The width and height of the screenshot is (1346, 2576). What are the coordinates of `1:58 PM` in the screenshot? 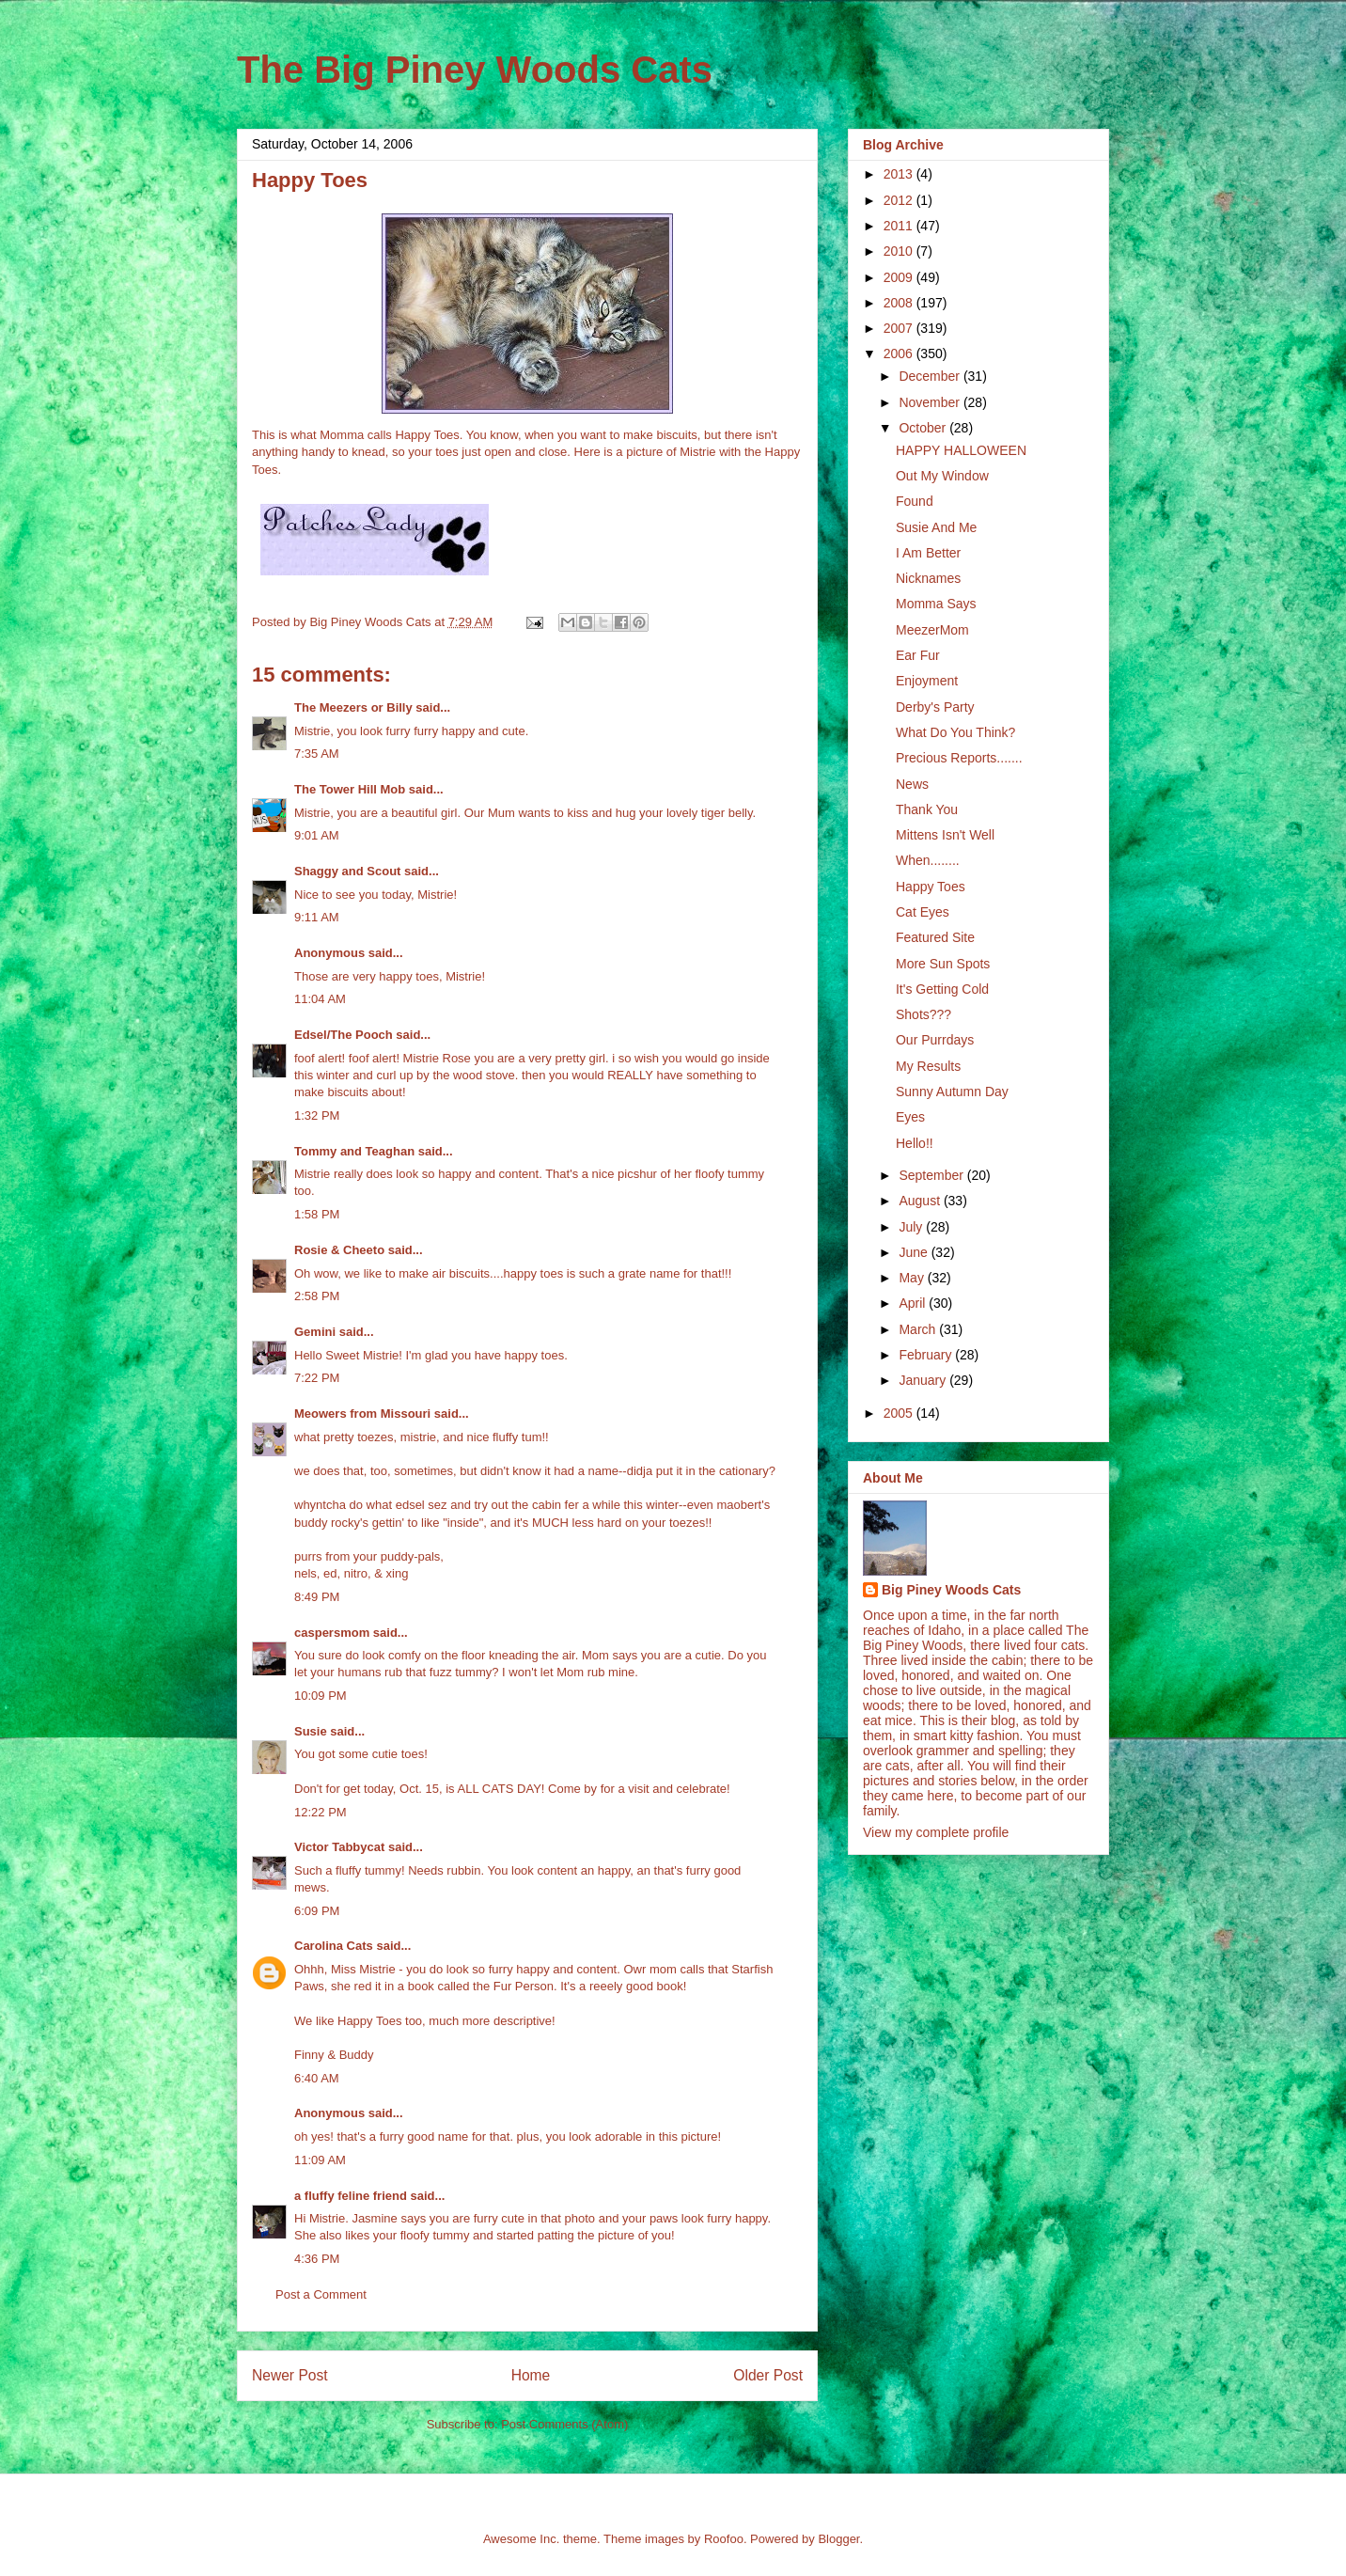 It's located at (316, 1214).